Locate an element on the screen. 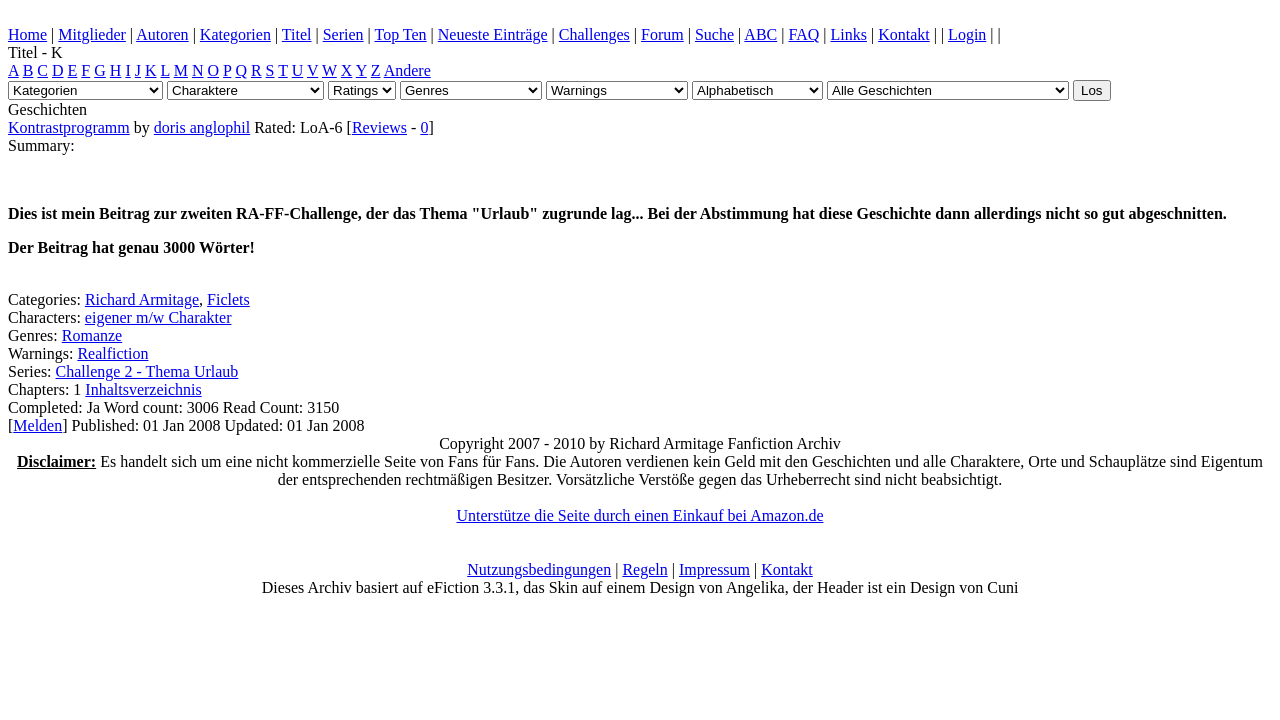 The width and height of the screenshot is (1280, 720). eigener m/w Charakter is located at coordinates (158, 317).